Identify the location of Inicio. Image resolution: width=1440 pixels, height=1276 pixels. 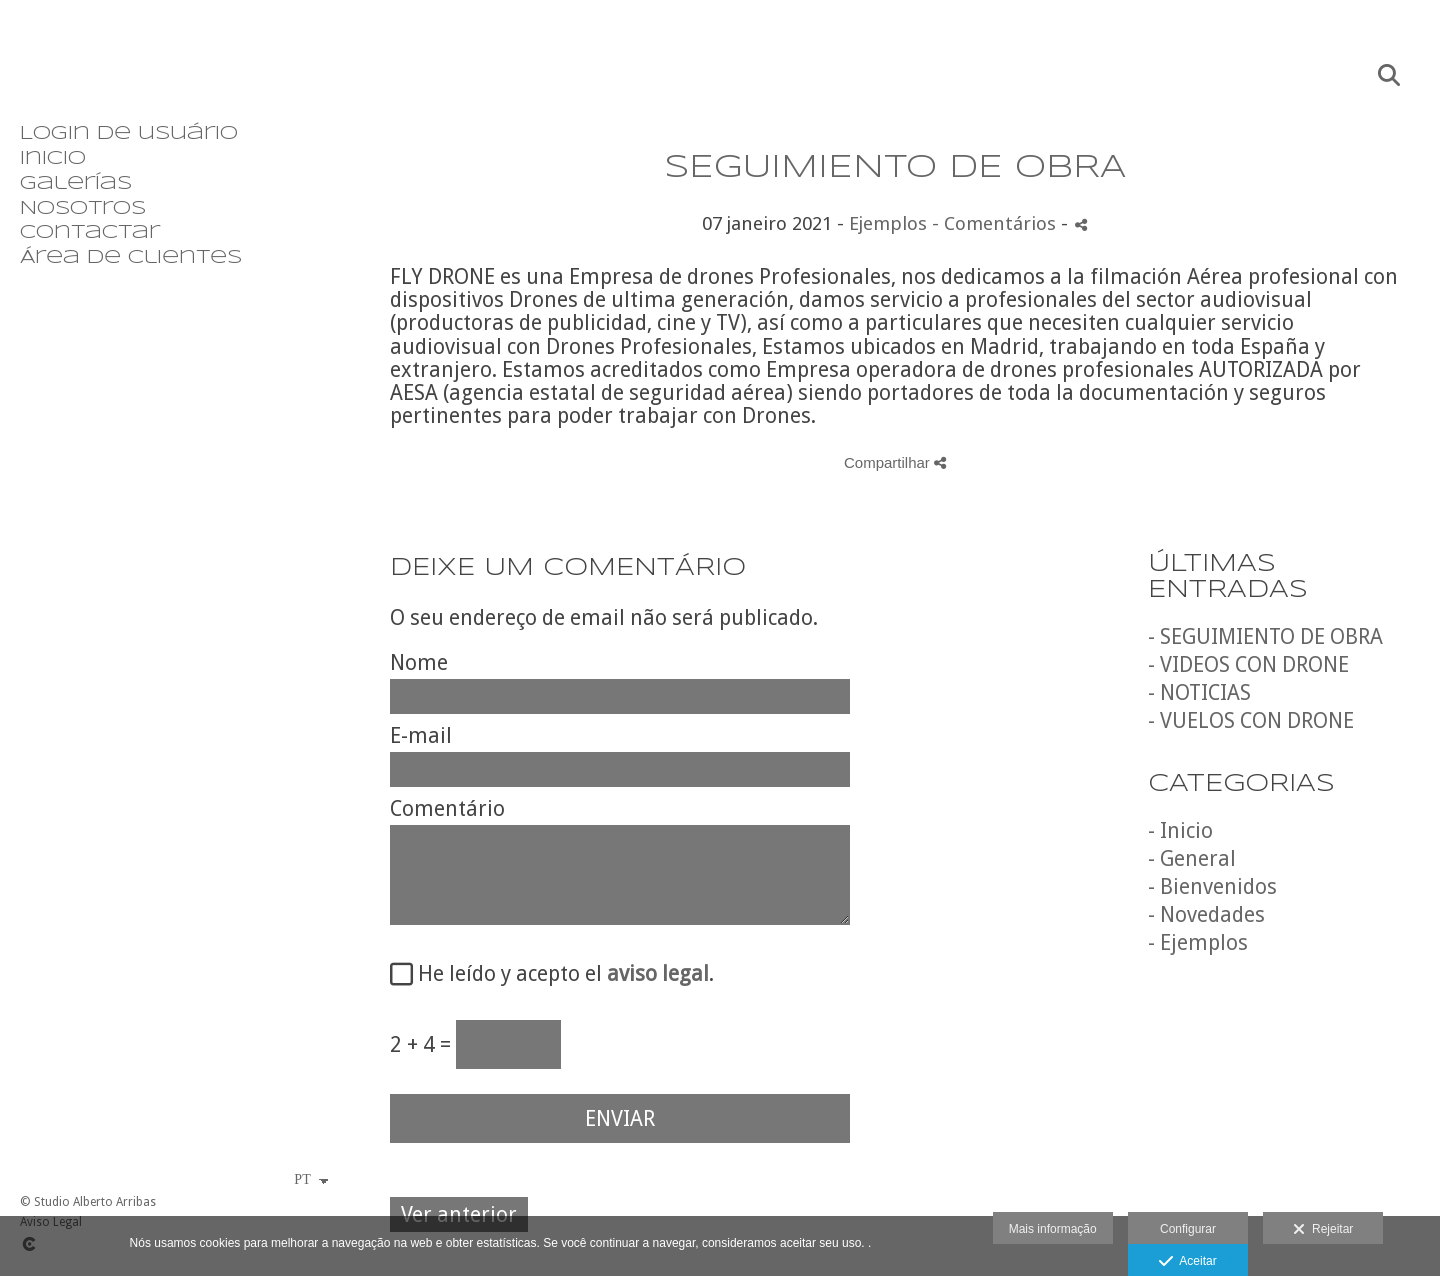
(53, 159).